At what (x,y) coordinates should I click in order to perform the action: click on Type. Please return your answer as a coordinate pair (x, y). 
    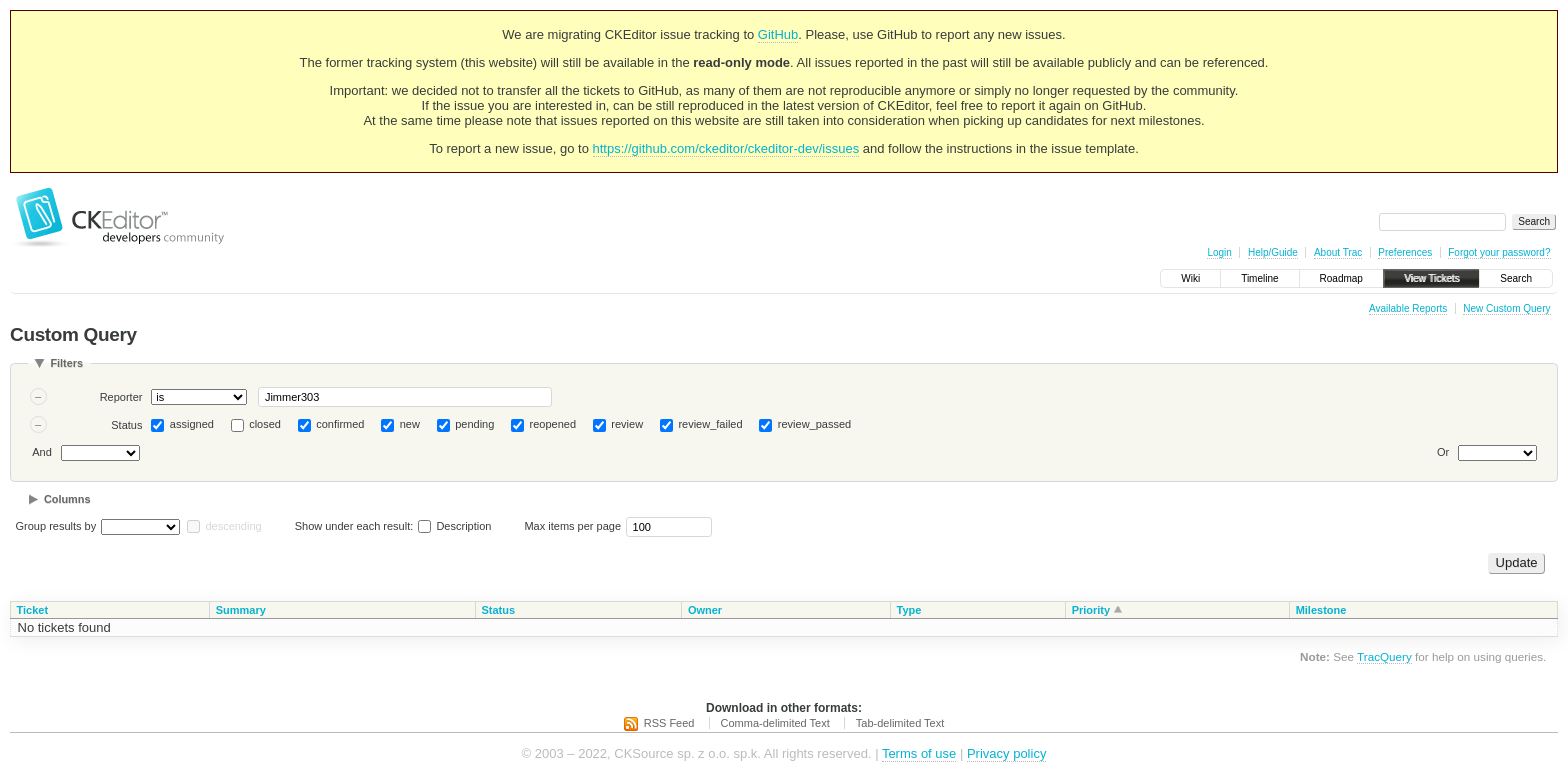
    Looking at the image, I should click on (909, 610).